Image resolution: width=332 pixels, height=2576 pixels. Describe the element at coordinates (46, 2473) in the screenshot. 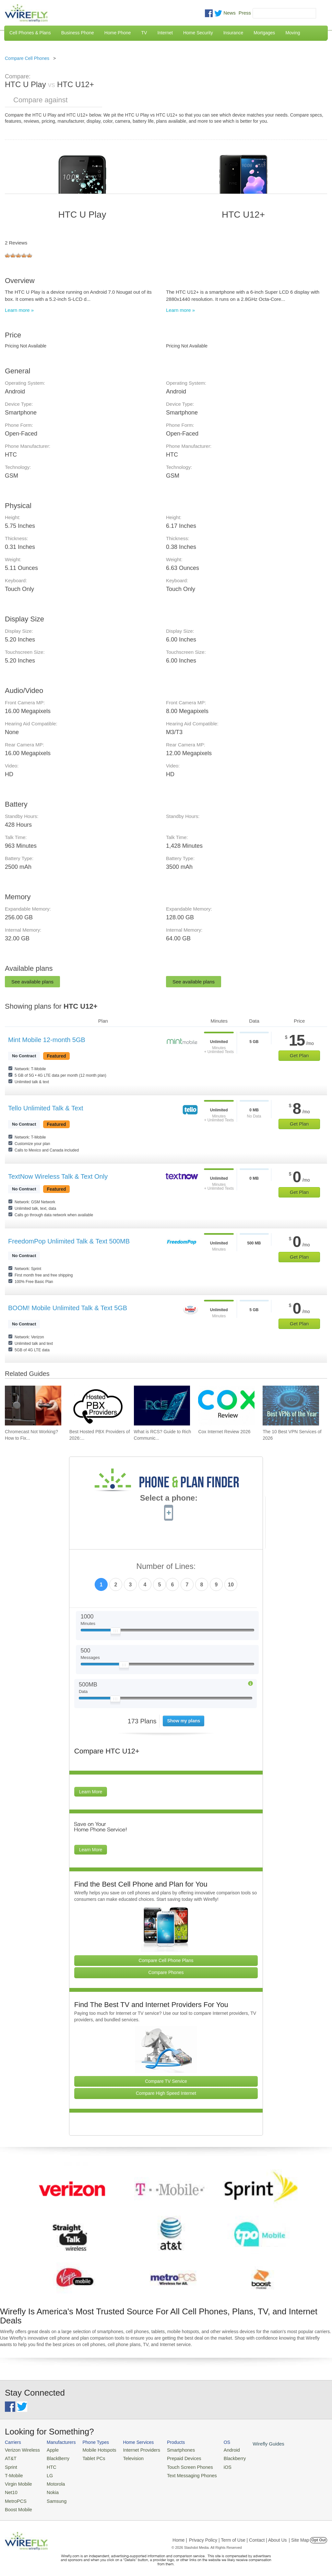

I see `LG` at that location.